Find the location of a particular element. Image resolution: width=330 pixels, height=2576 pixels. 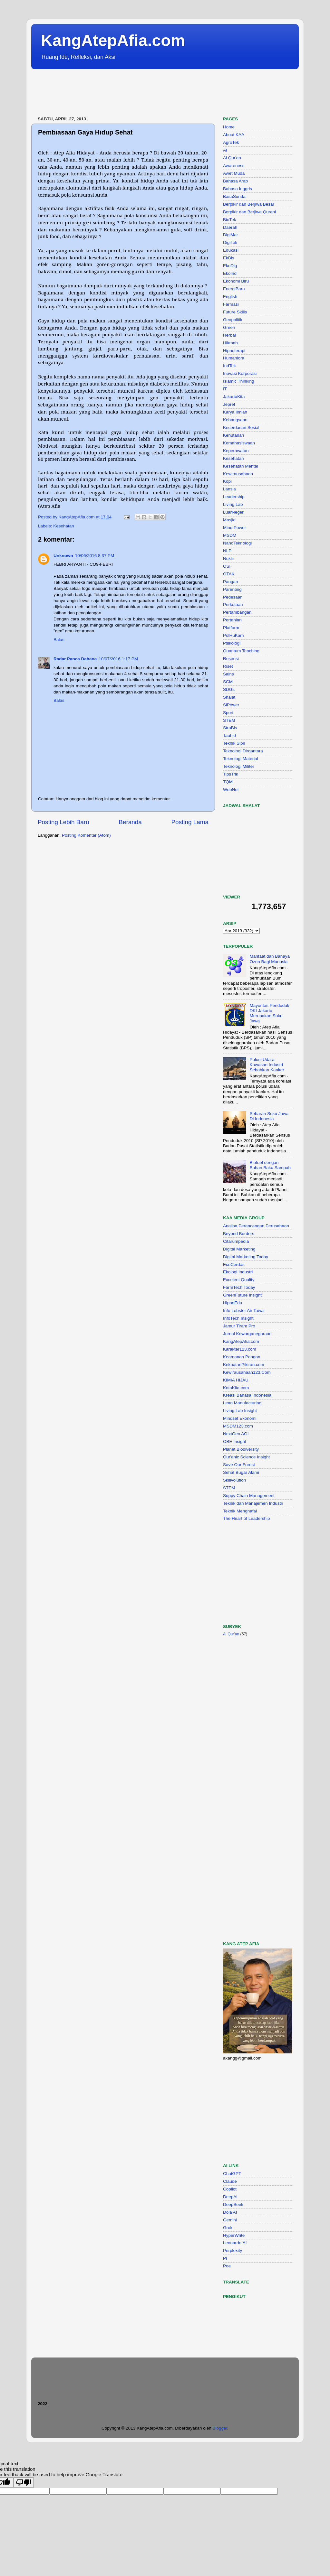

Pertanian is located at coordinates (232, 620).